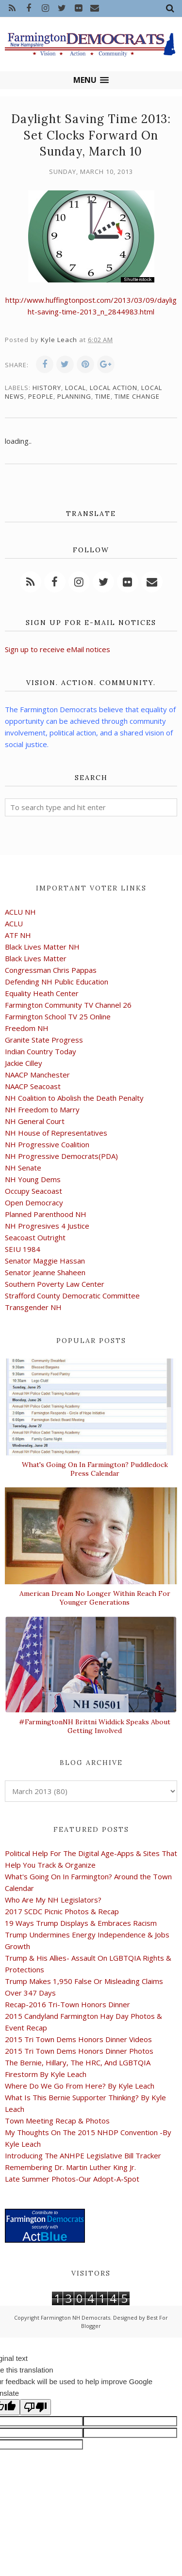 The image size is (182, 2576). I want to click on Southern Poverty Law Center, so click(54, 1284).